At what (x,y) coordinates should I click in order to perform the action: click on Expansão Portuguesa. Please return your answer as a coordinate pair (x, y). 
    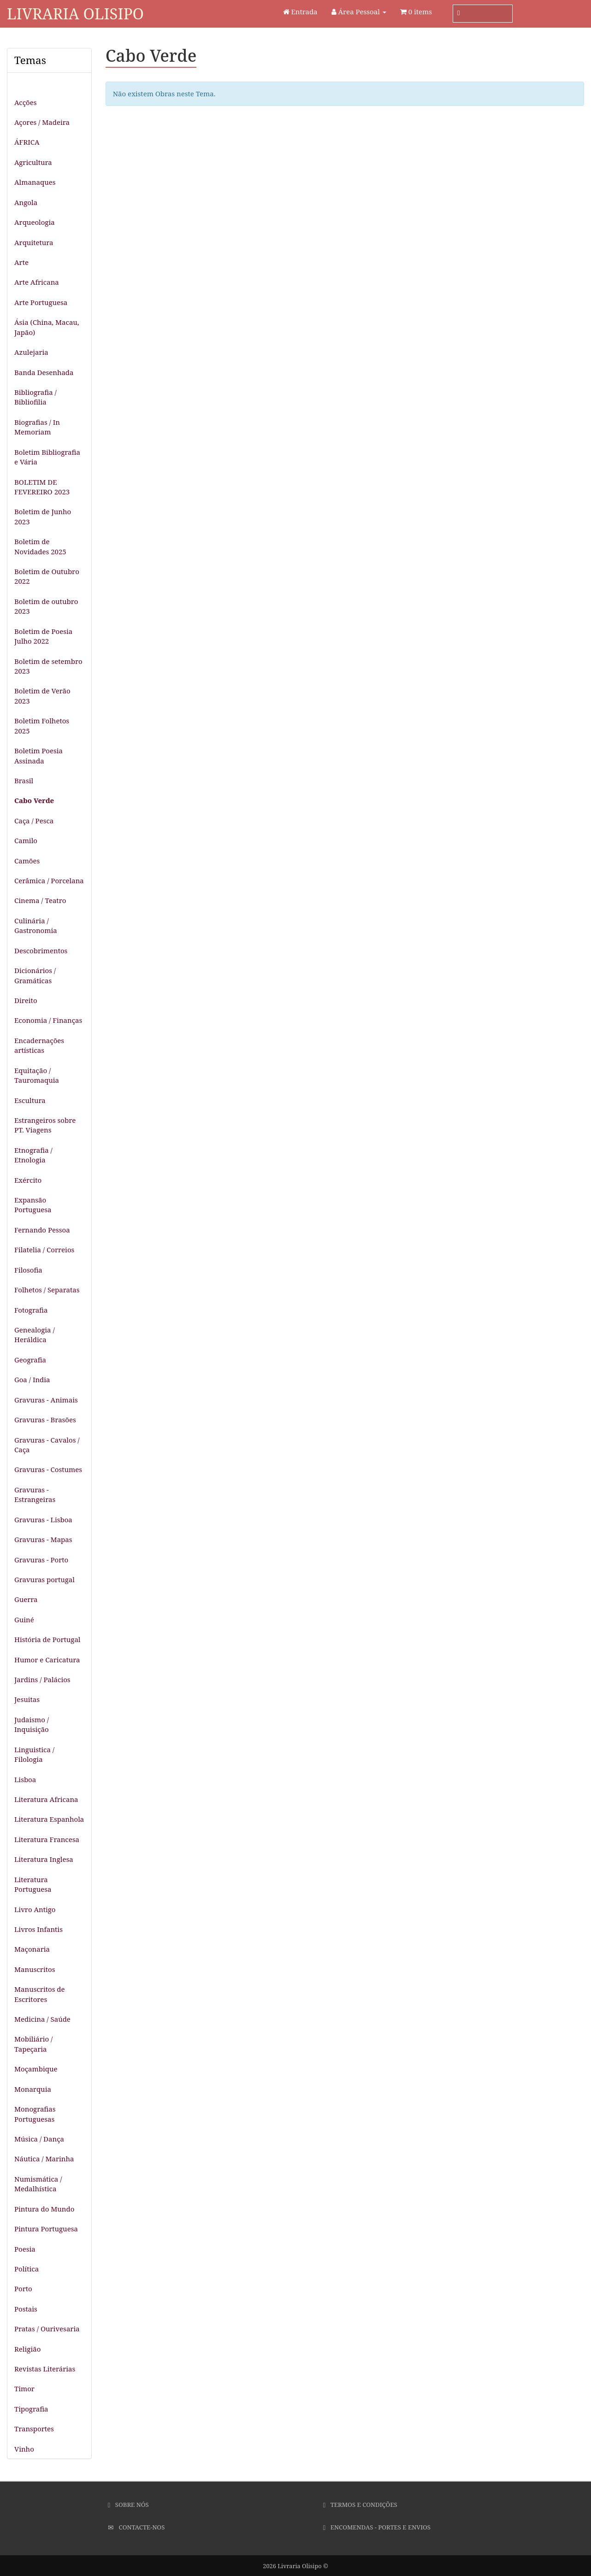
    Looking at the image, I should click on (32, 1204).